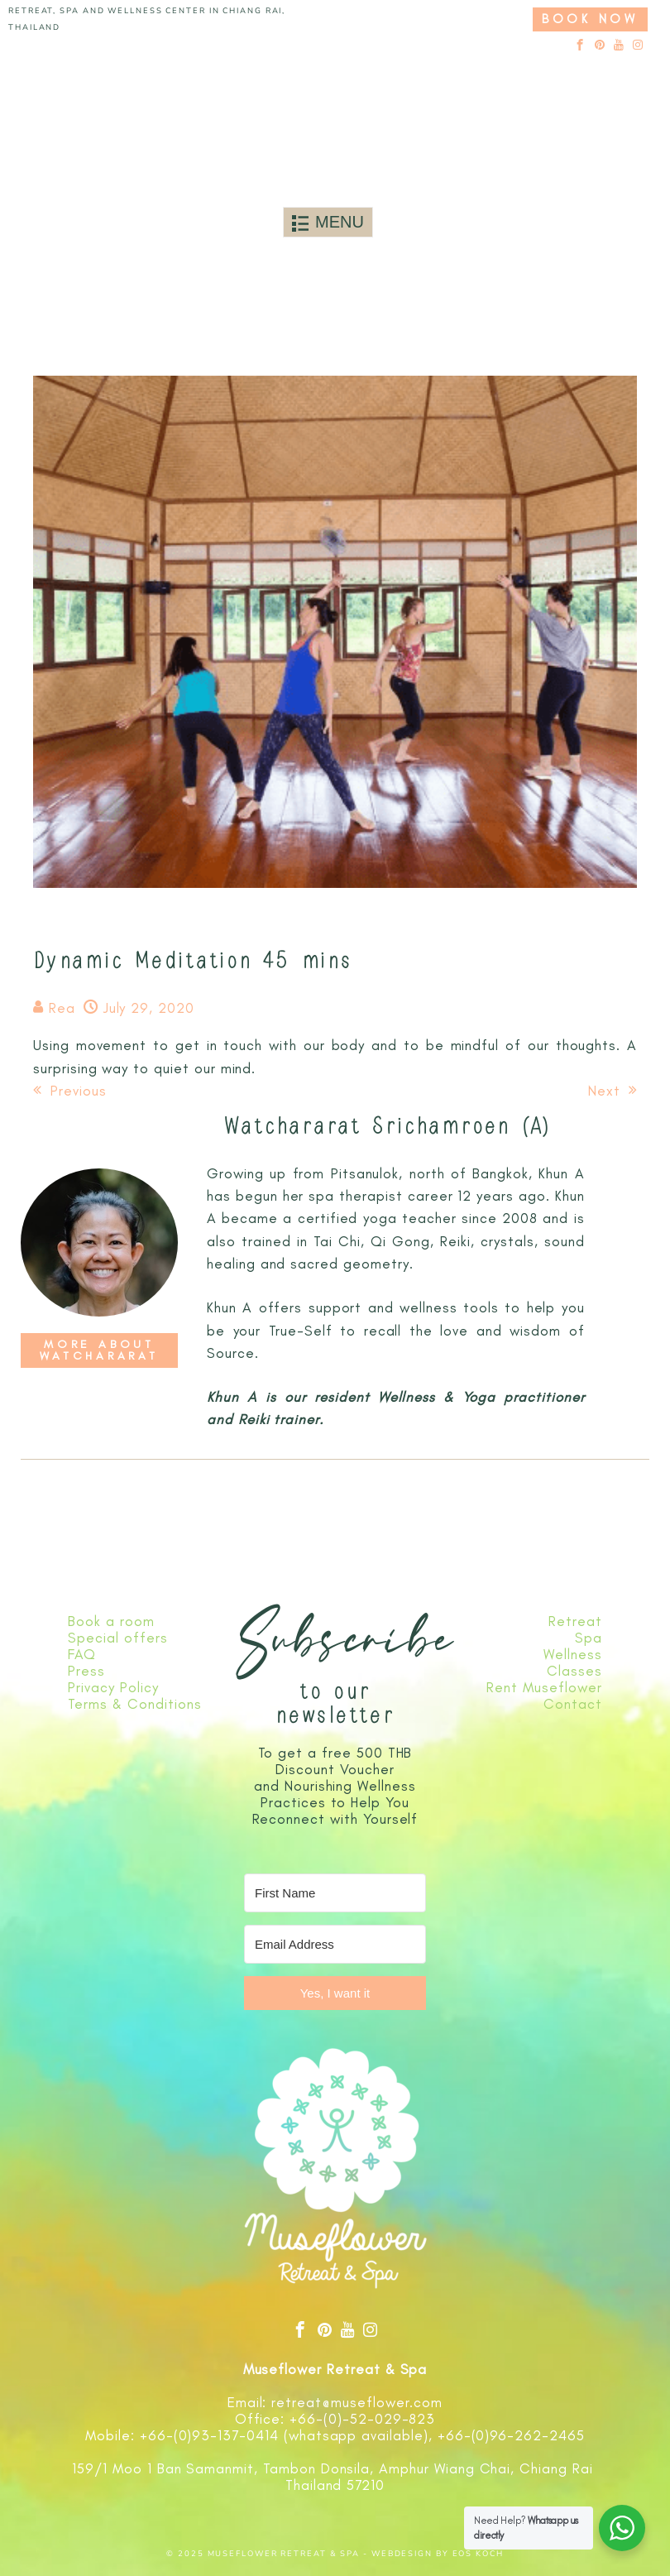  Describe the element at coordinates (543, 1687) in the screenshot. I see `Rent Museflower` at that location.